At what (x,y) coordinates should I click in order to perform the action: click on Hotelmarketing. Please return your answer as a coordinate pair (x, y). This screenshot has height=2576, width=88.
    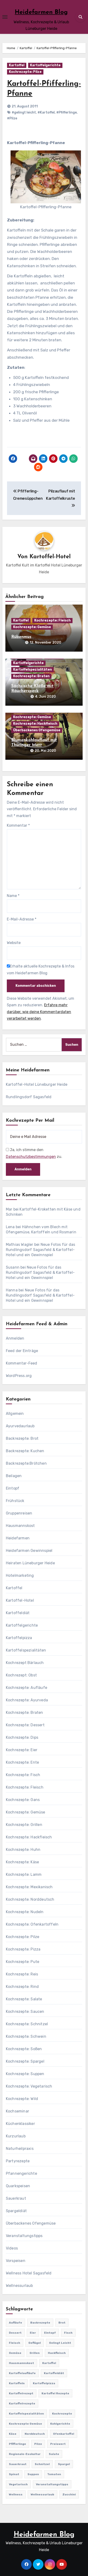
    Looking at the image, I should click on (20, 1575).